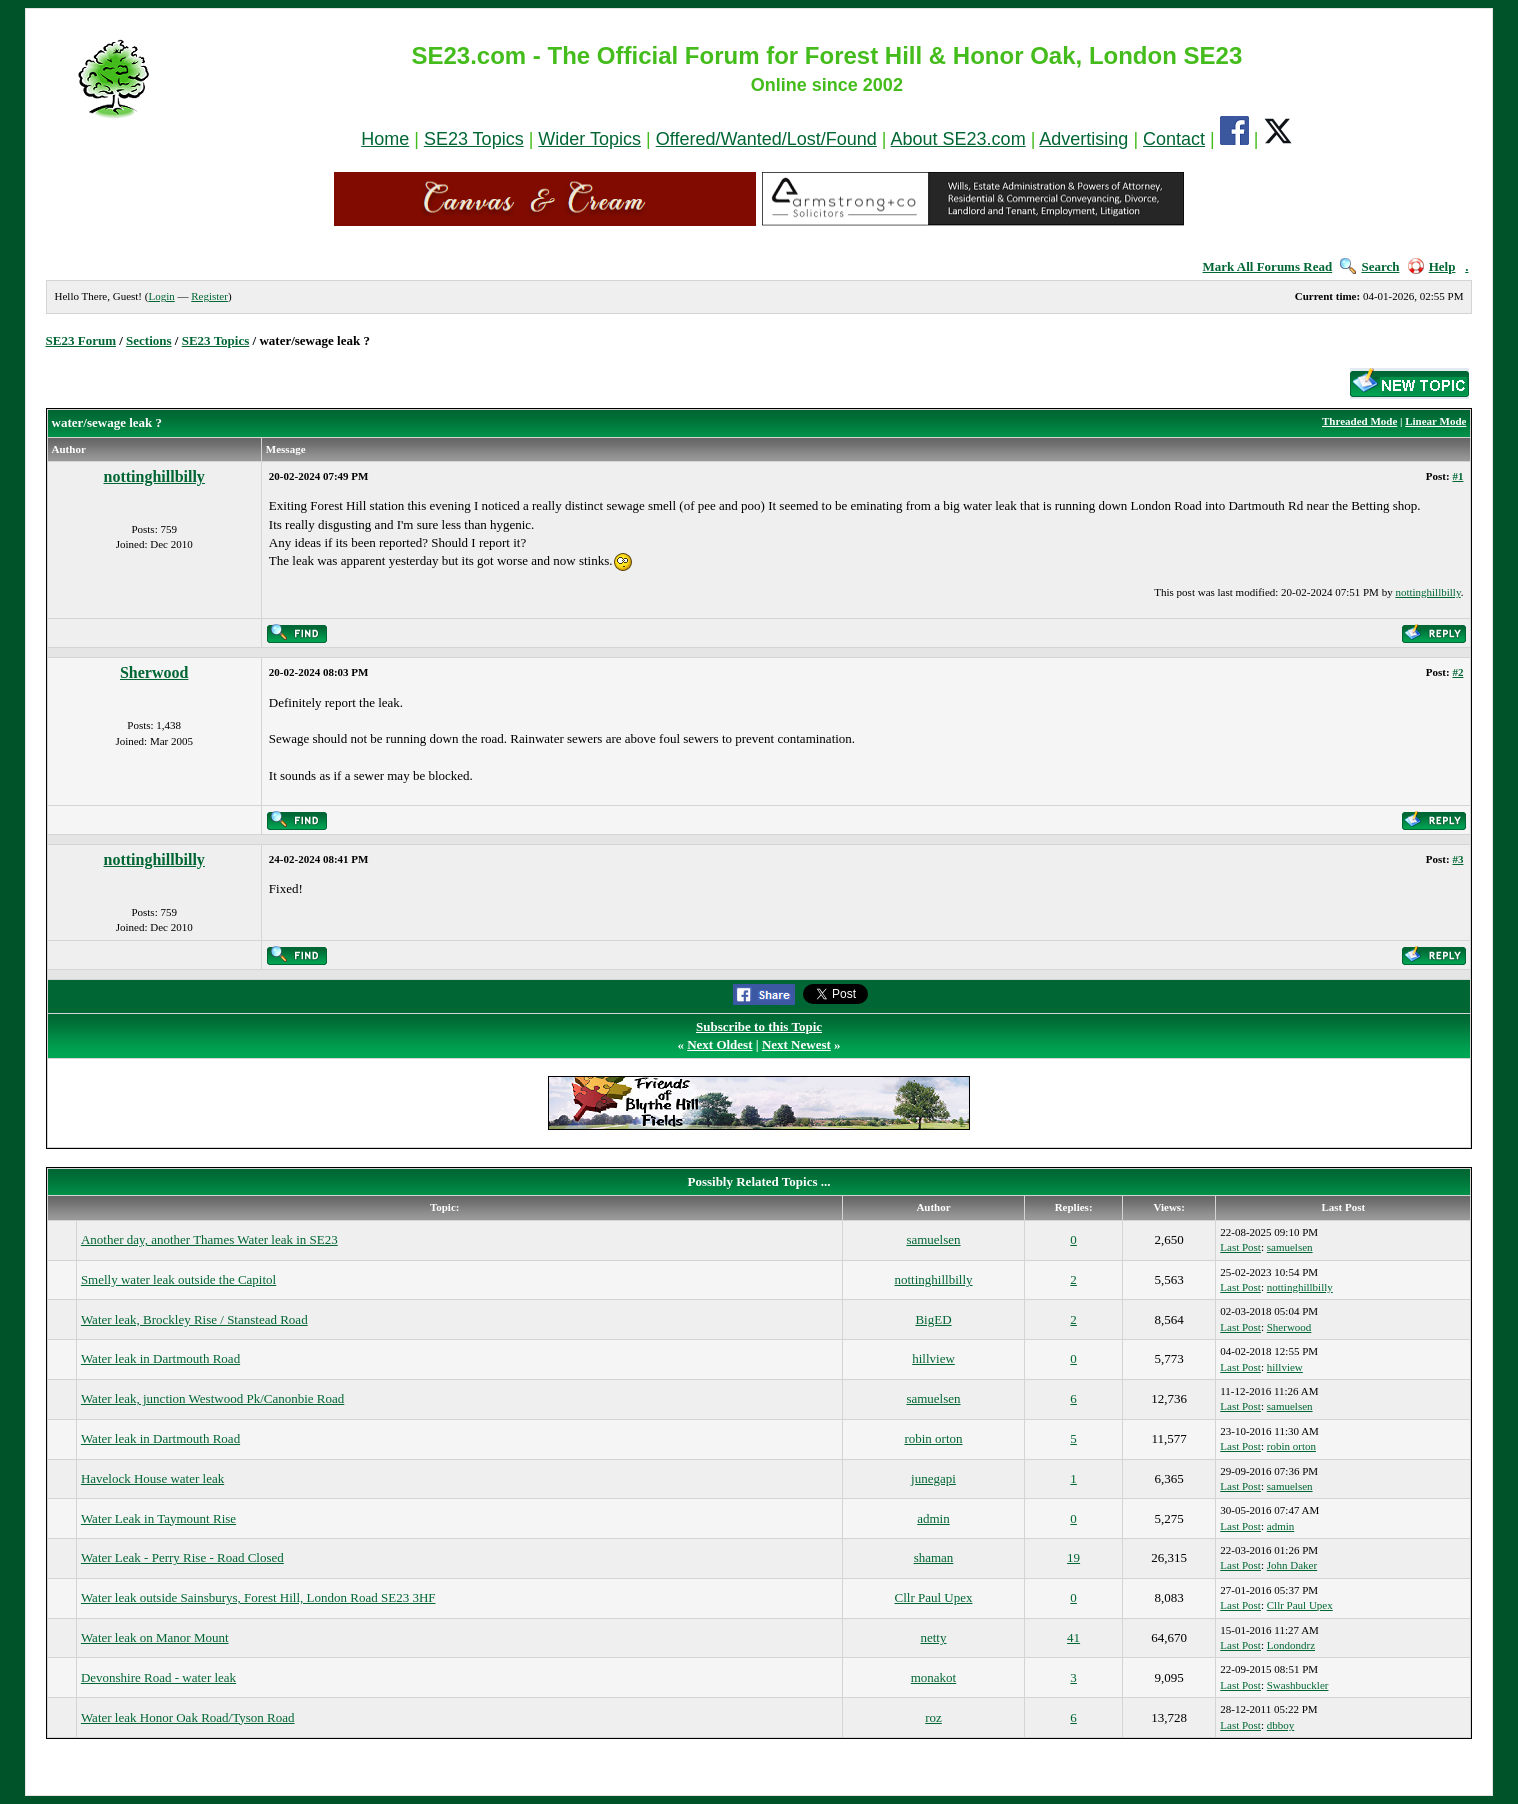 The height and width of the screenshot is (1804, 1518). What do you see at coordinates (158, 1677) in the screenshot?
I see `Devonshire Road - water leak` at bounding box center [158, 1677].